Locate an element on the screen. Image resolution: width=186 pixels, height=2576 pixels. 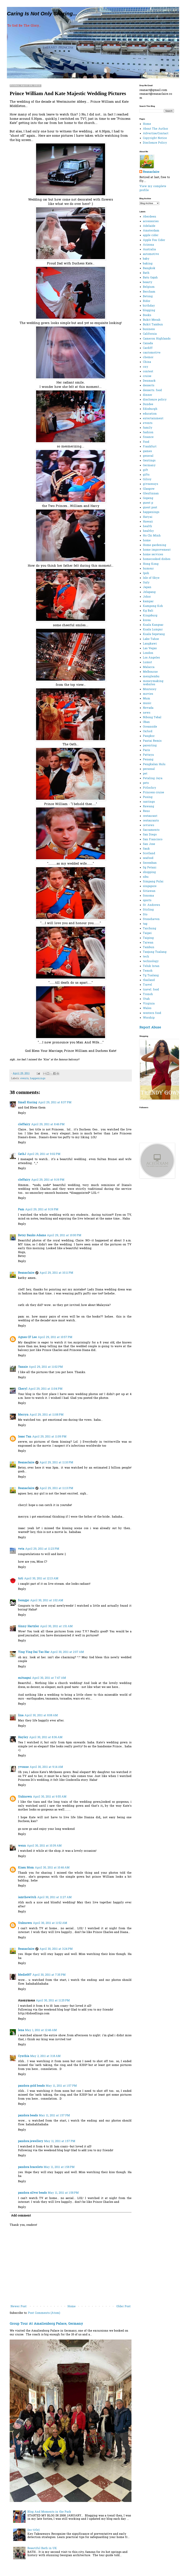
April 30, 2011 at 9:55 AM is located at coordinates (49, 1797).